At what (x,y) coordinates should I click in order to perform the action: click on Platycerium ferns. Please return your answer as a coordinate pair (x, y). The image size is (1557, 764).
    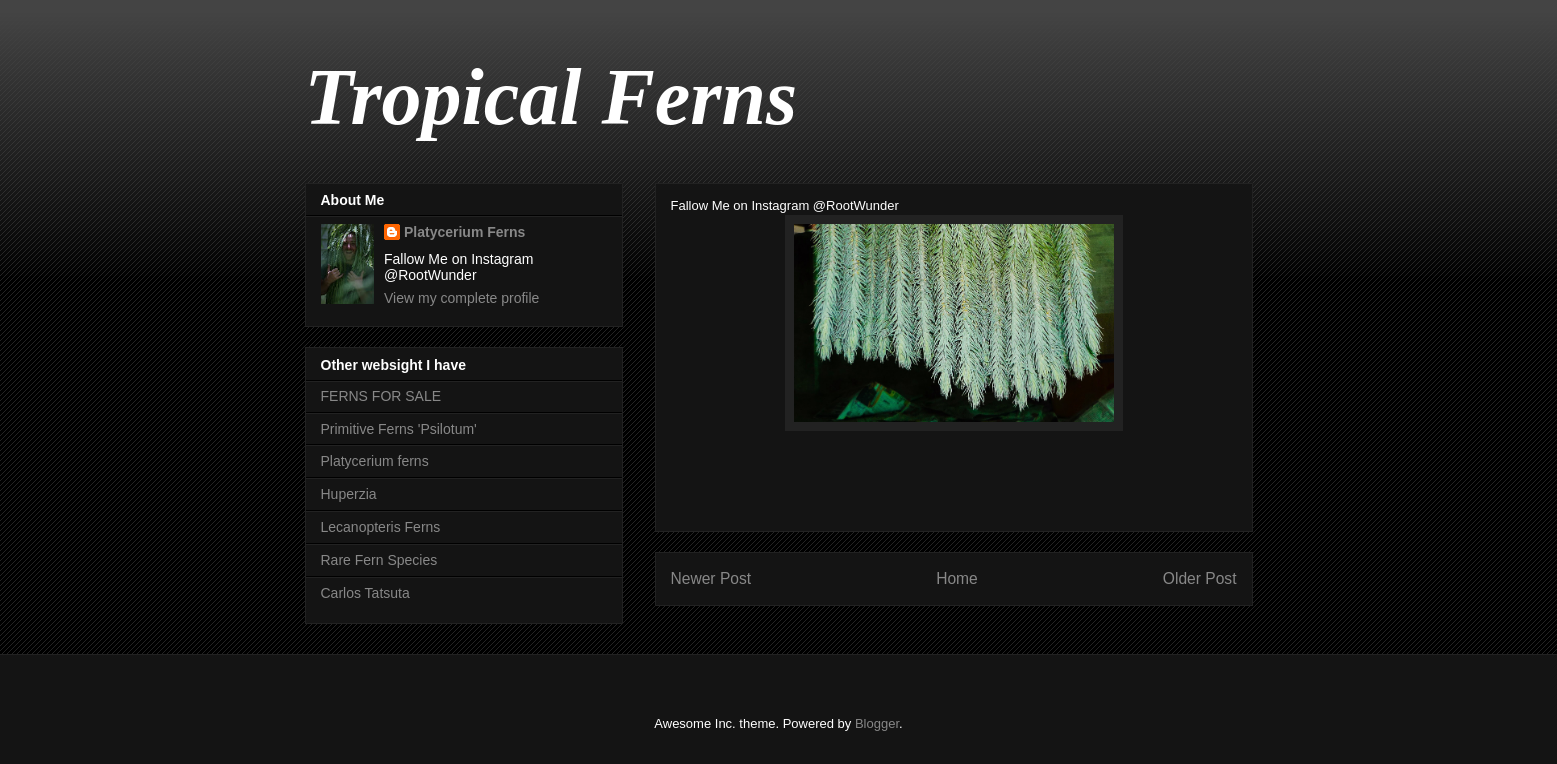
    Looking at the image, I should click on (375, 461).